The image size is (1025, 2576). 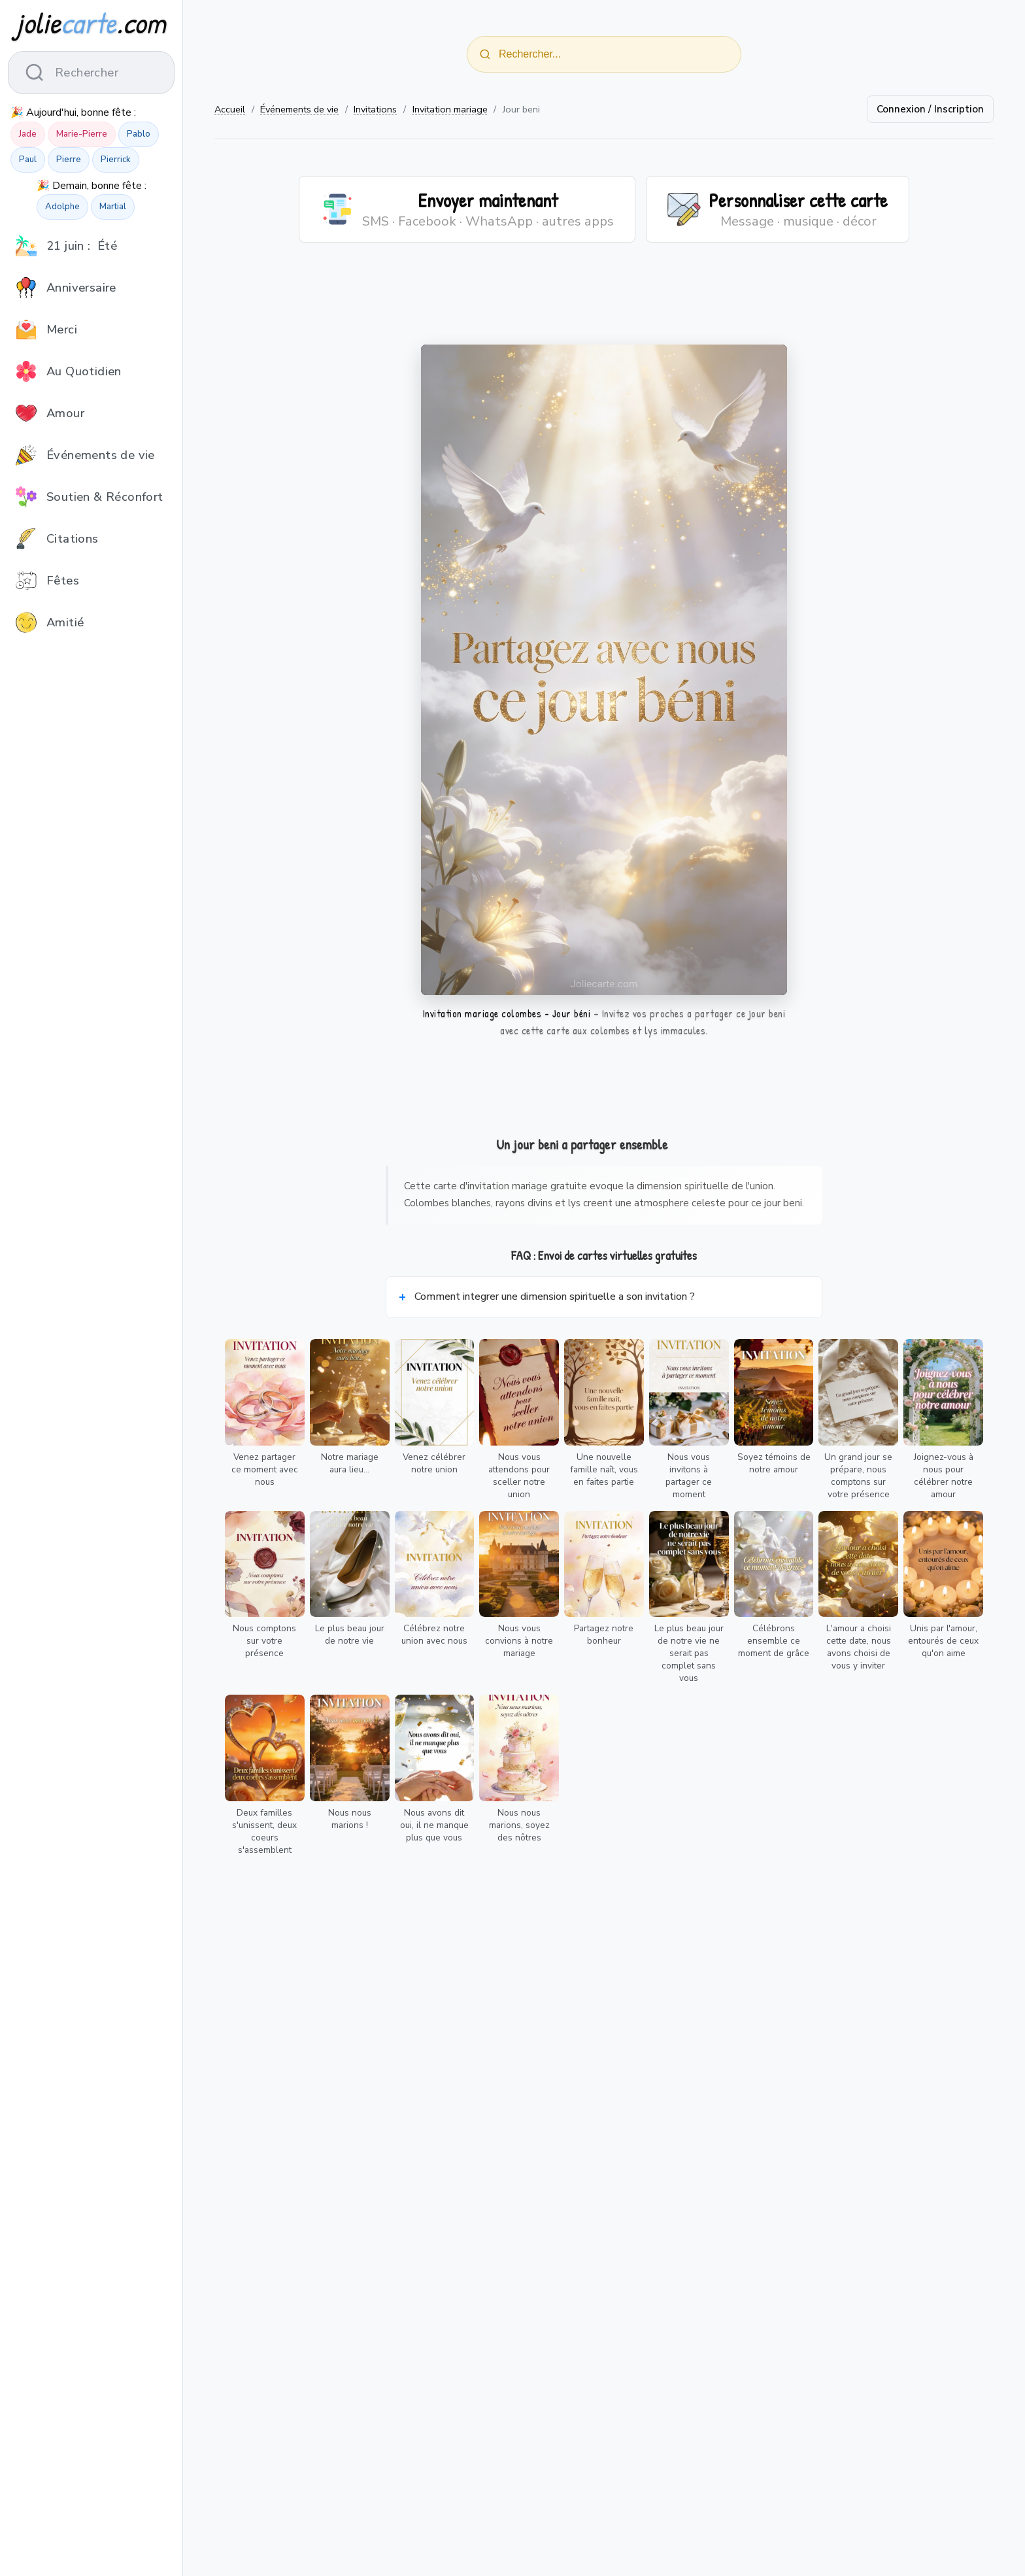 What do you see at coordinates (434, 1463) in the screenshot?
I see `Venez célébrer notre union` at bounding box center [434, 1463].